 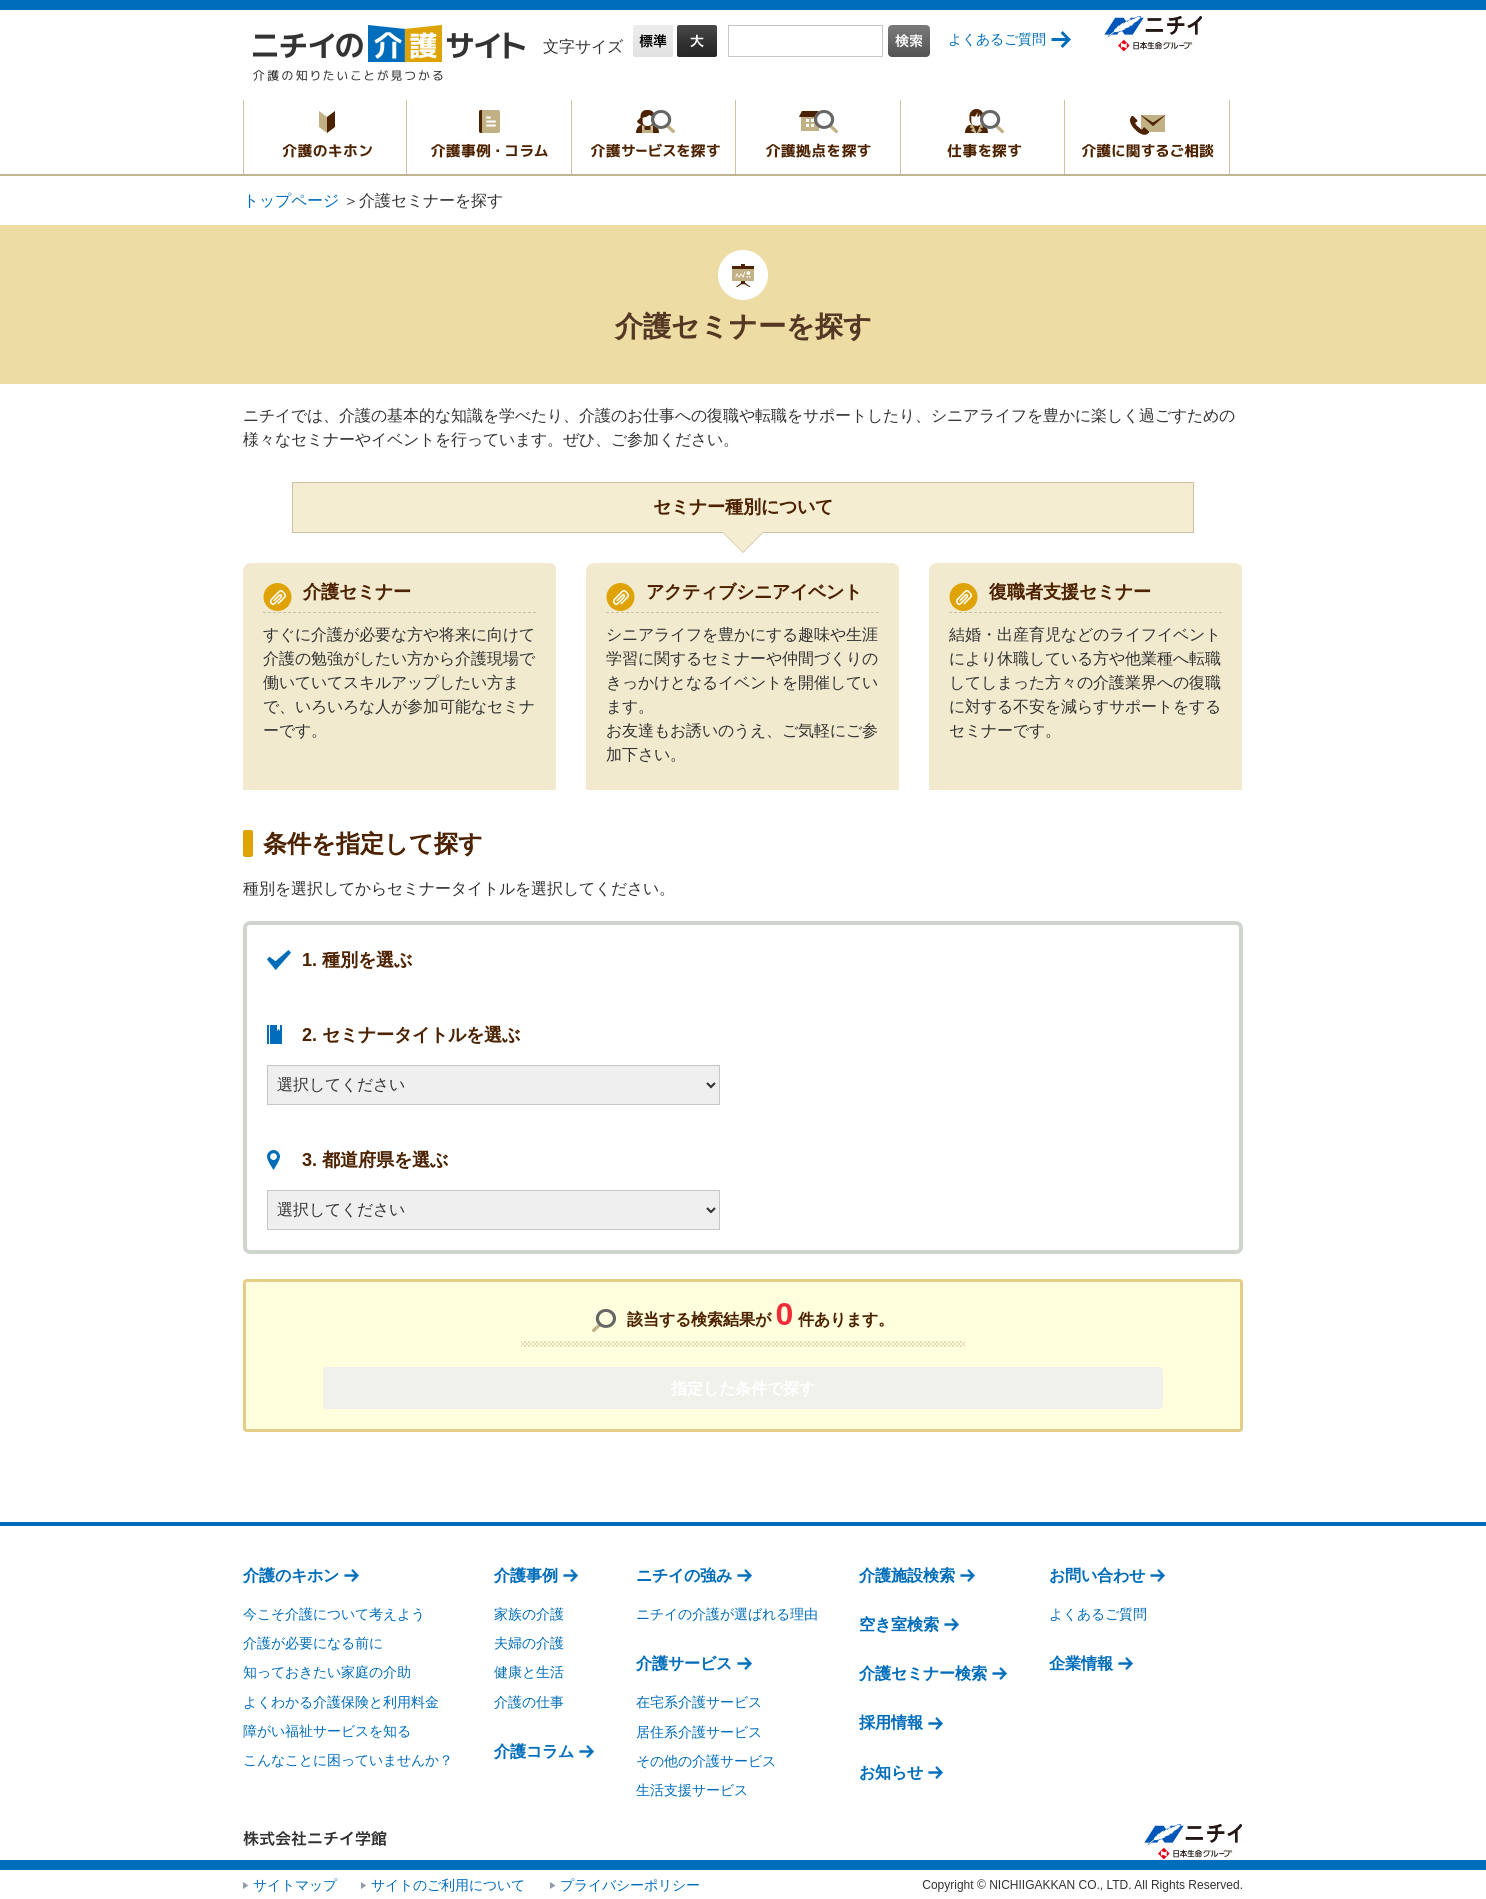 What do you see at coordinates (891, 1770) in the screenshot?
I see `お知らせ` at bounding box center [891, 1770].